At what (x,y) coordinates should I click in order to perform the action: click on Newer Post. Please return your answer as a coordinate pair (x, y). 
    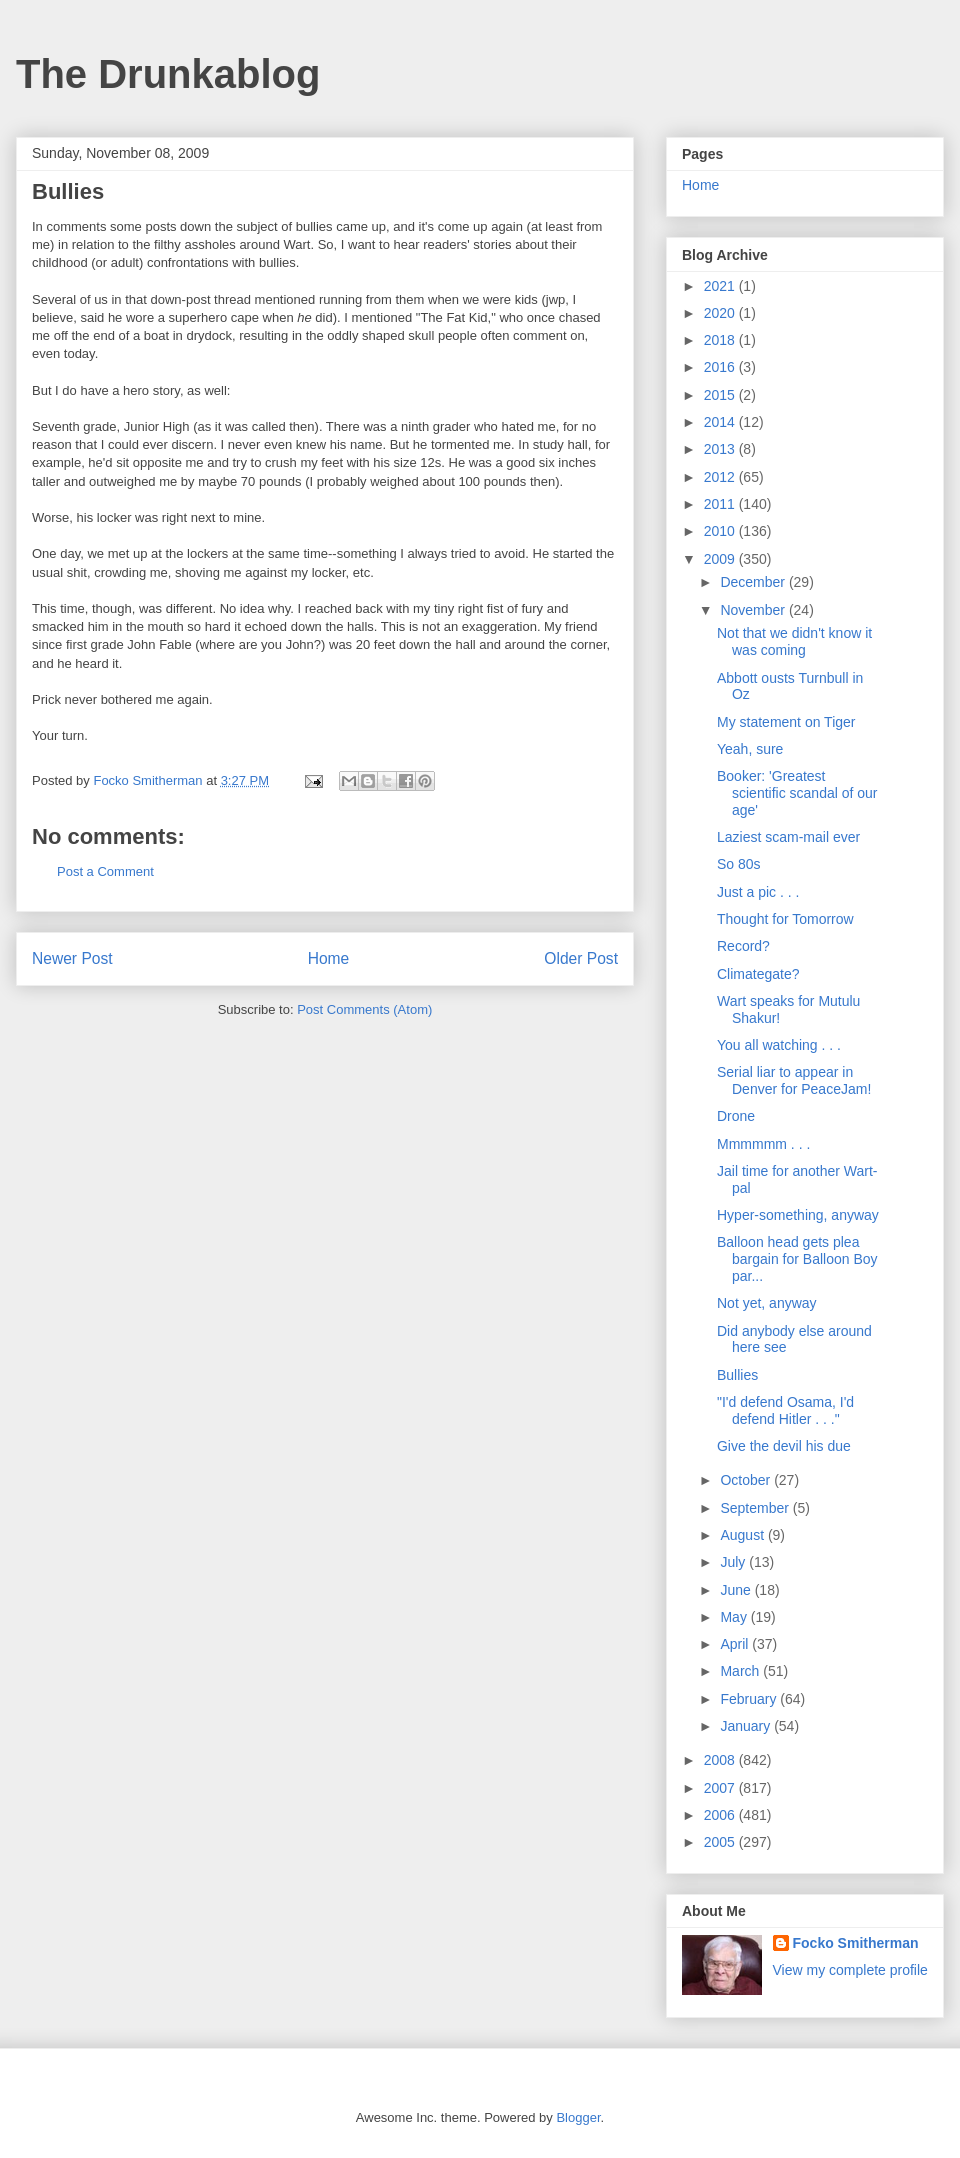
    Looking at the image, I should click on (72, 958).